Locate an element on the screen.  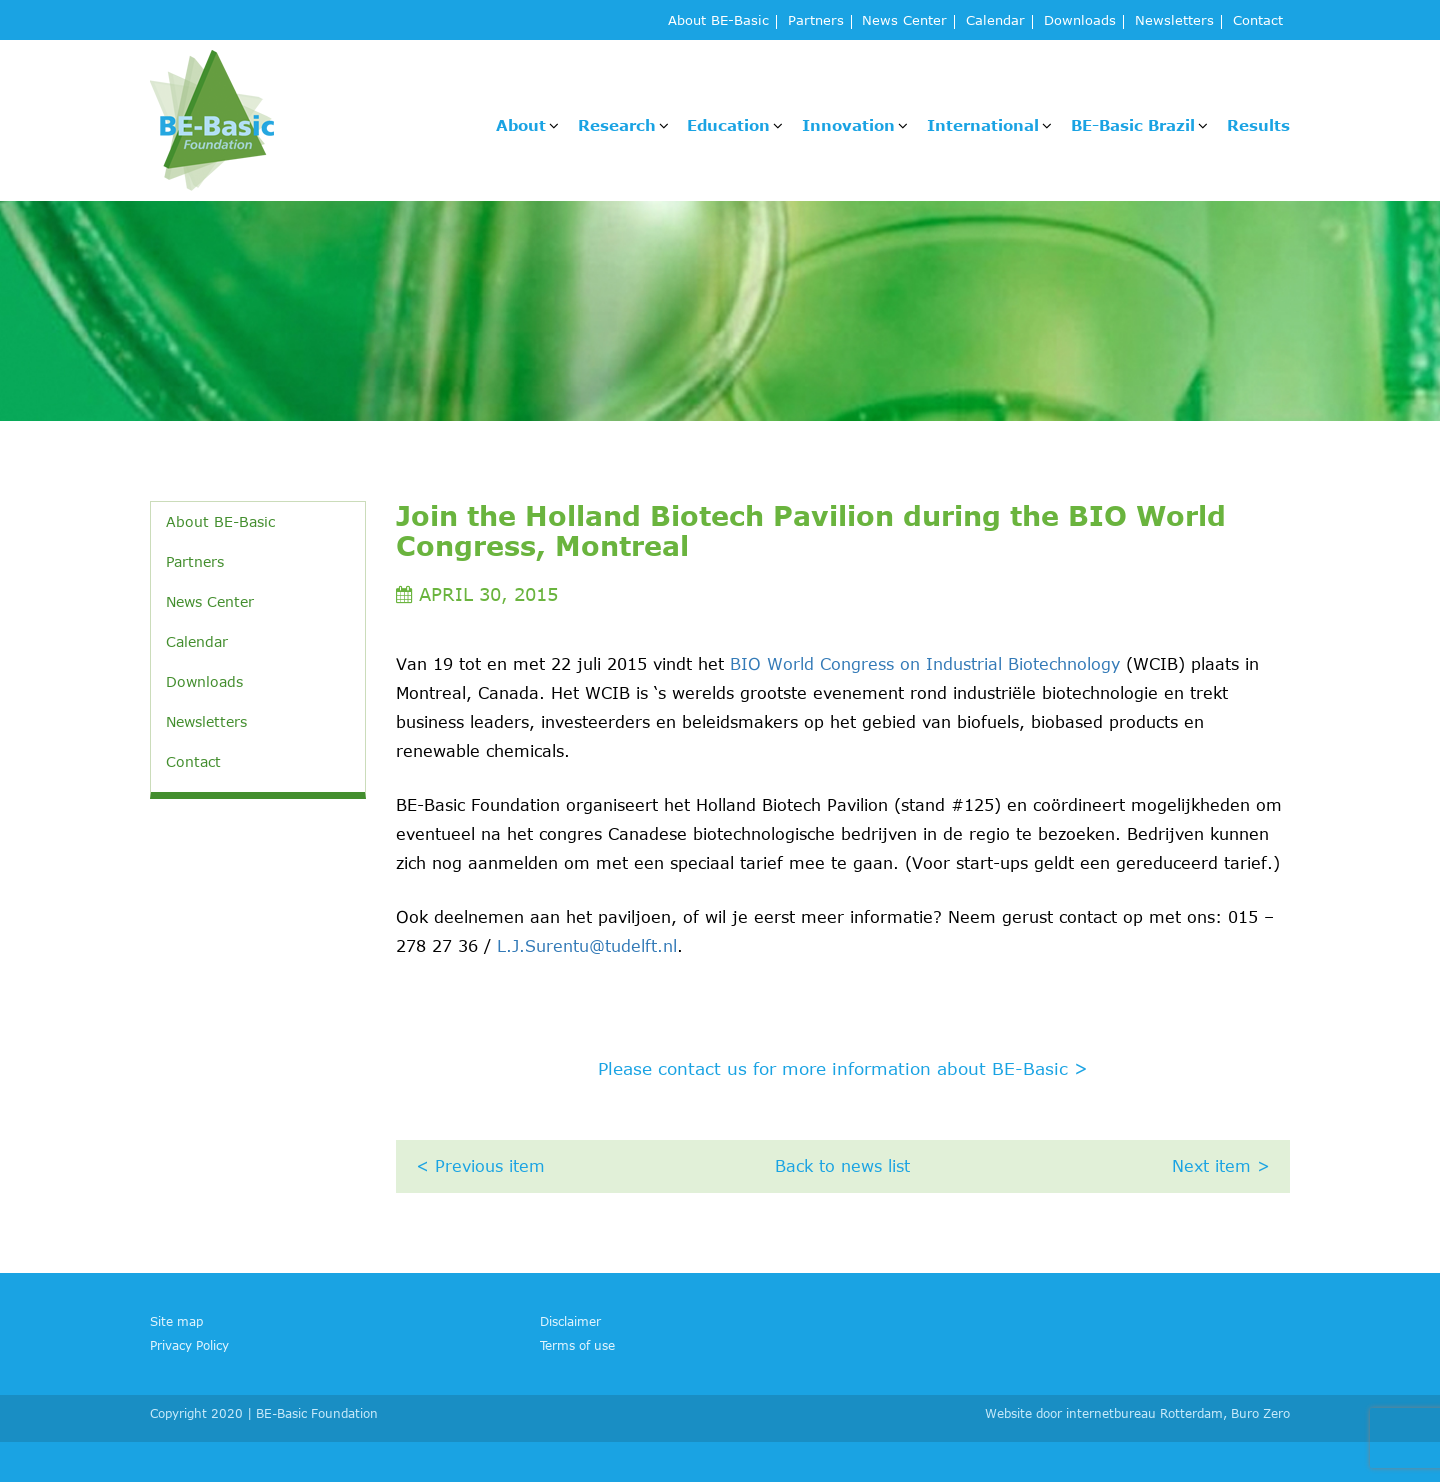
Disclaimer is located at coordinates (570, 1321).